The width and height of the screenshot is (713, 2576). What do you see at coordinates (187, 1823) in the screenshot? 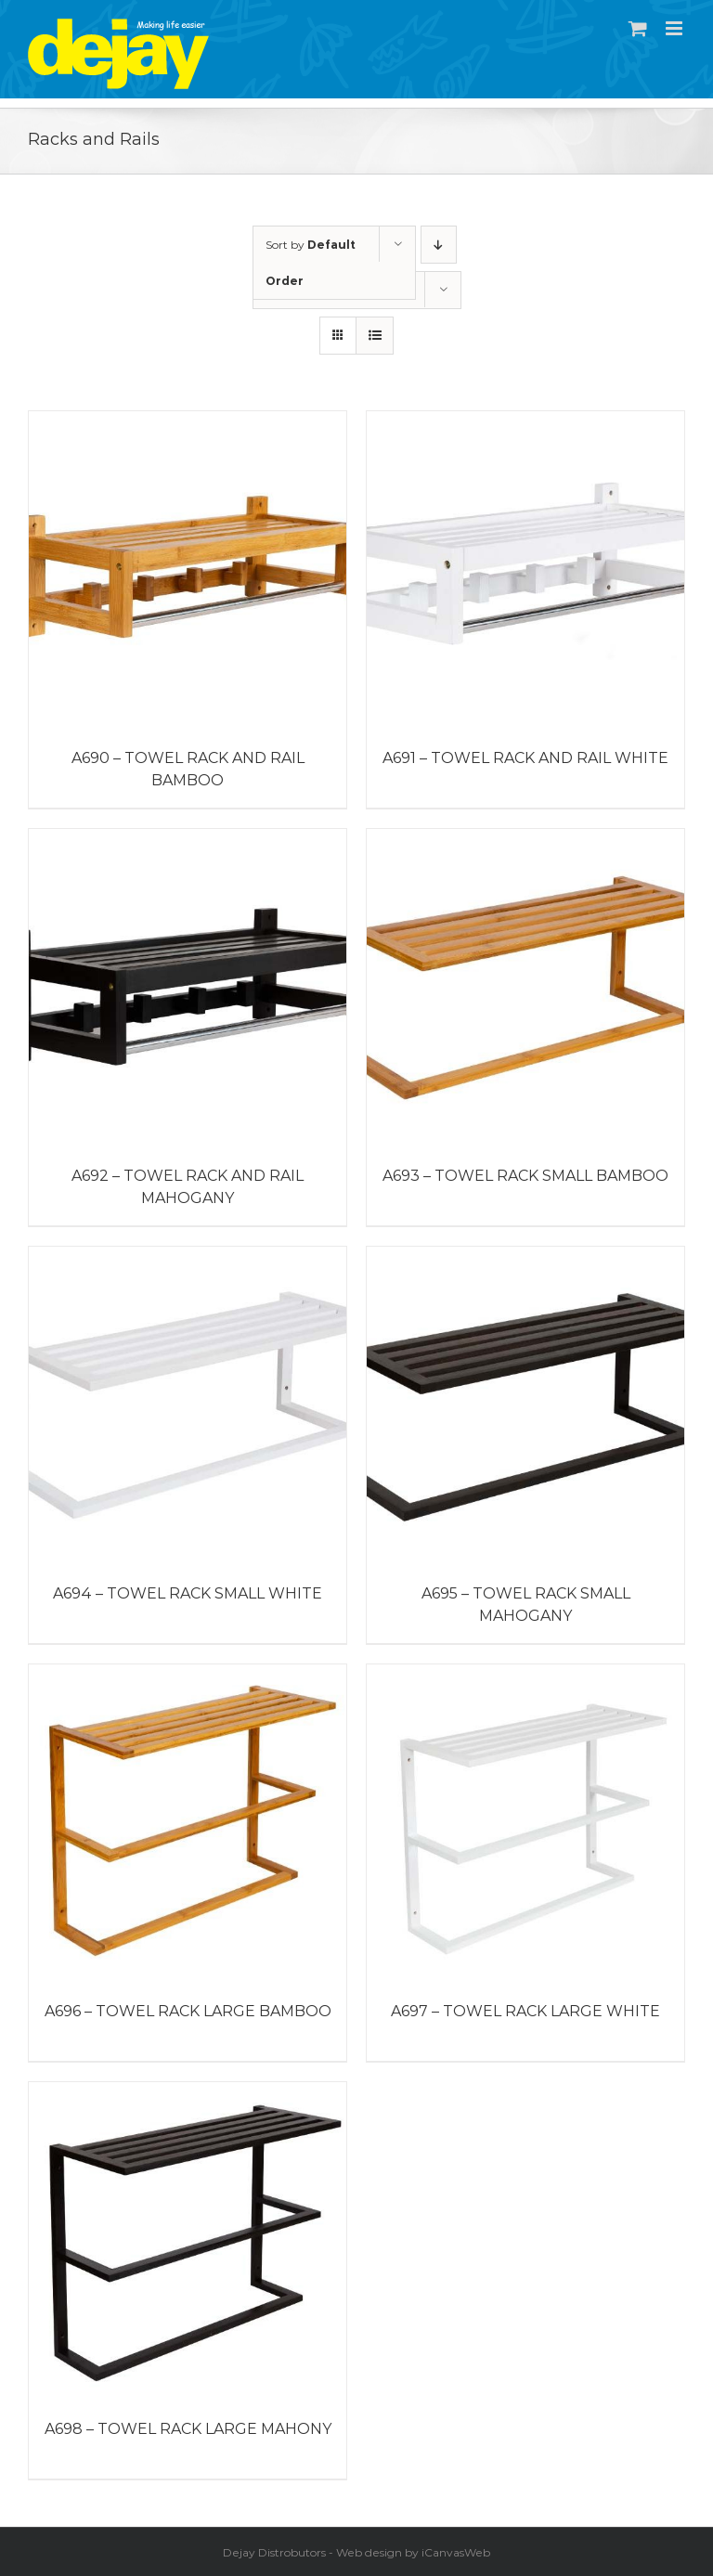
I see `[A696 – TOWEL RACK LARGE BAMBOO]` at bounding box center [187, 1823].